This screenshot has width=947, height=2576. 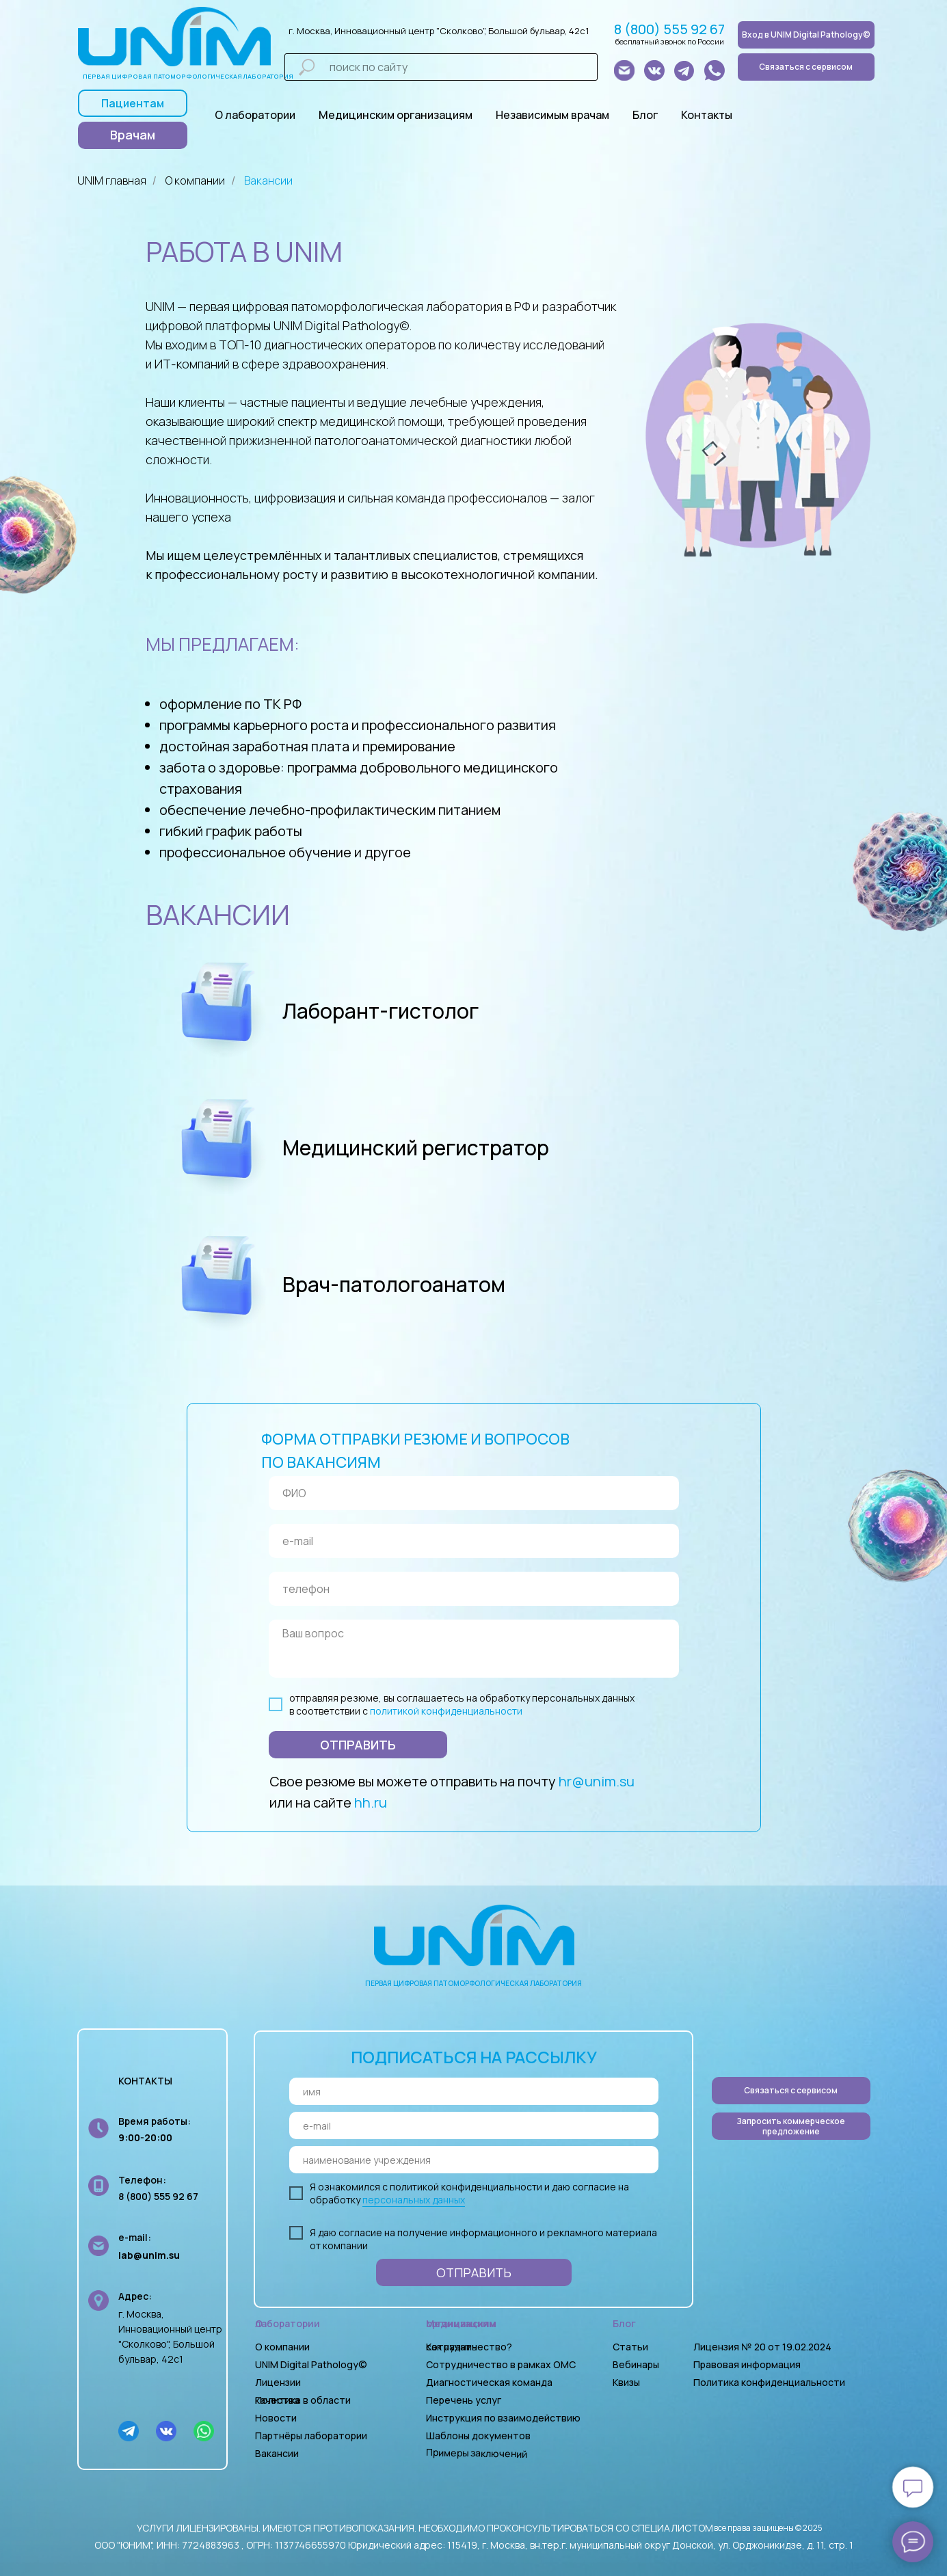 What do you see at coordinates (276, 2417) in the screenshot?
I see `Новости` at bounding box center [276, 2417].